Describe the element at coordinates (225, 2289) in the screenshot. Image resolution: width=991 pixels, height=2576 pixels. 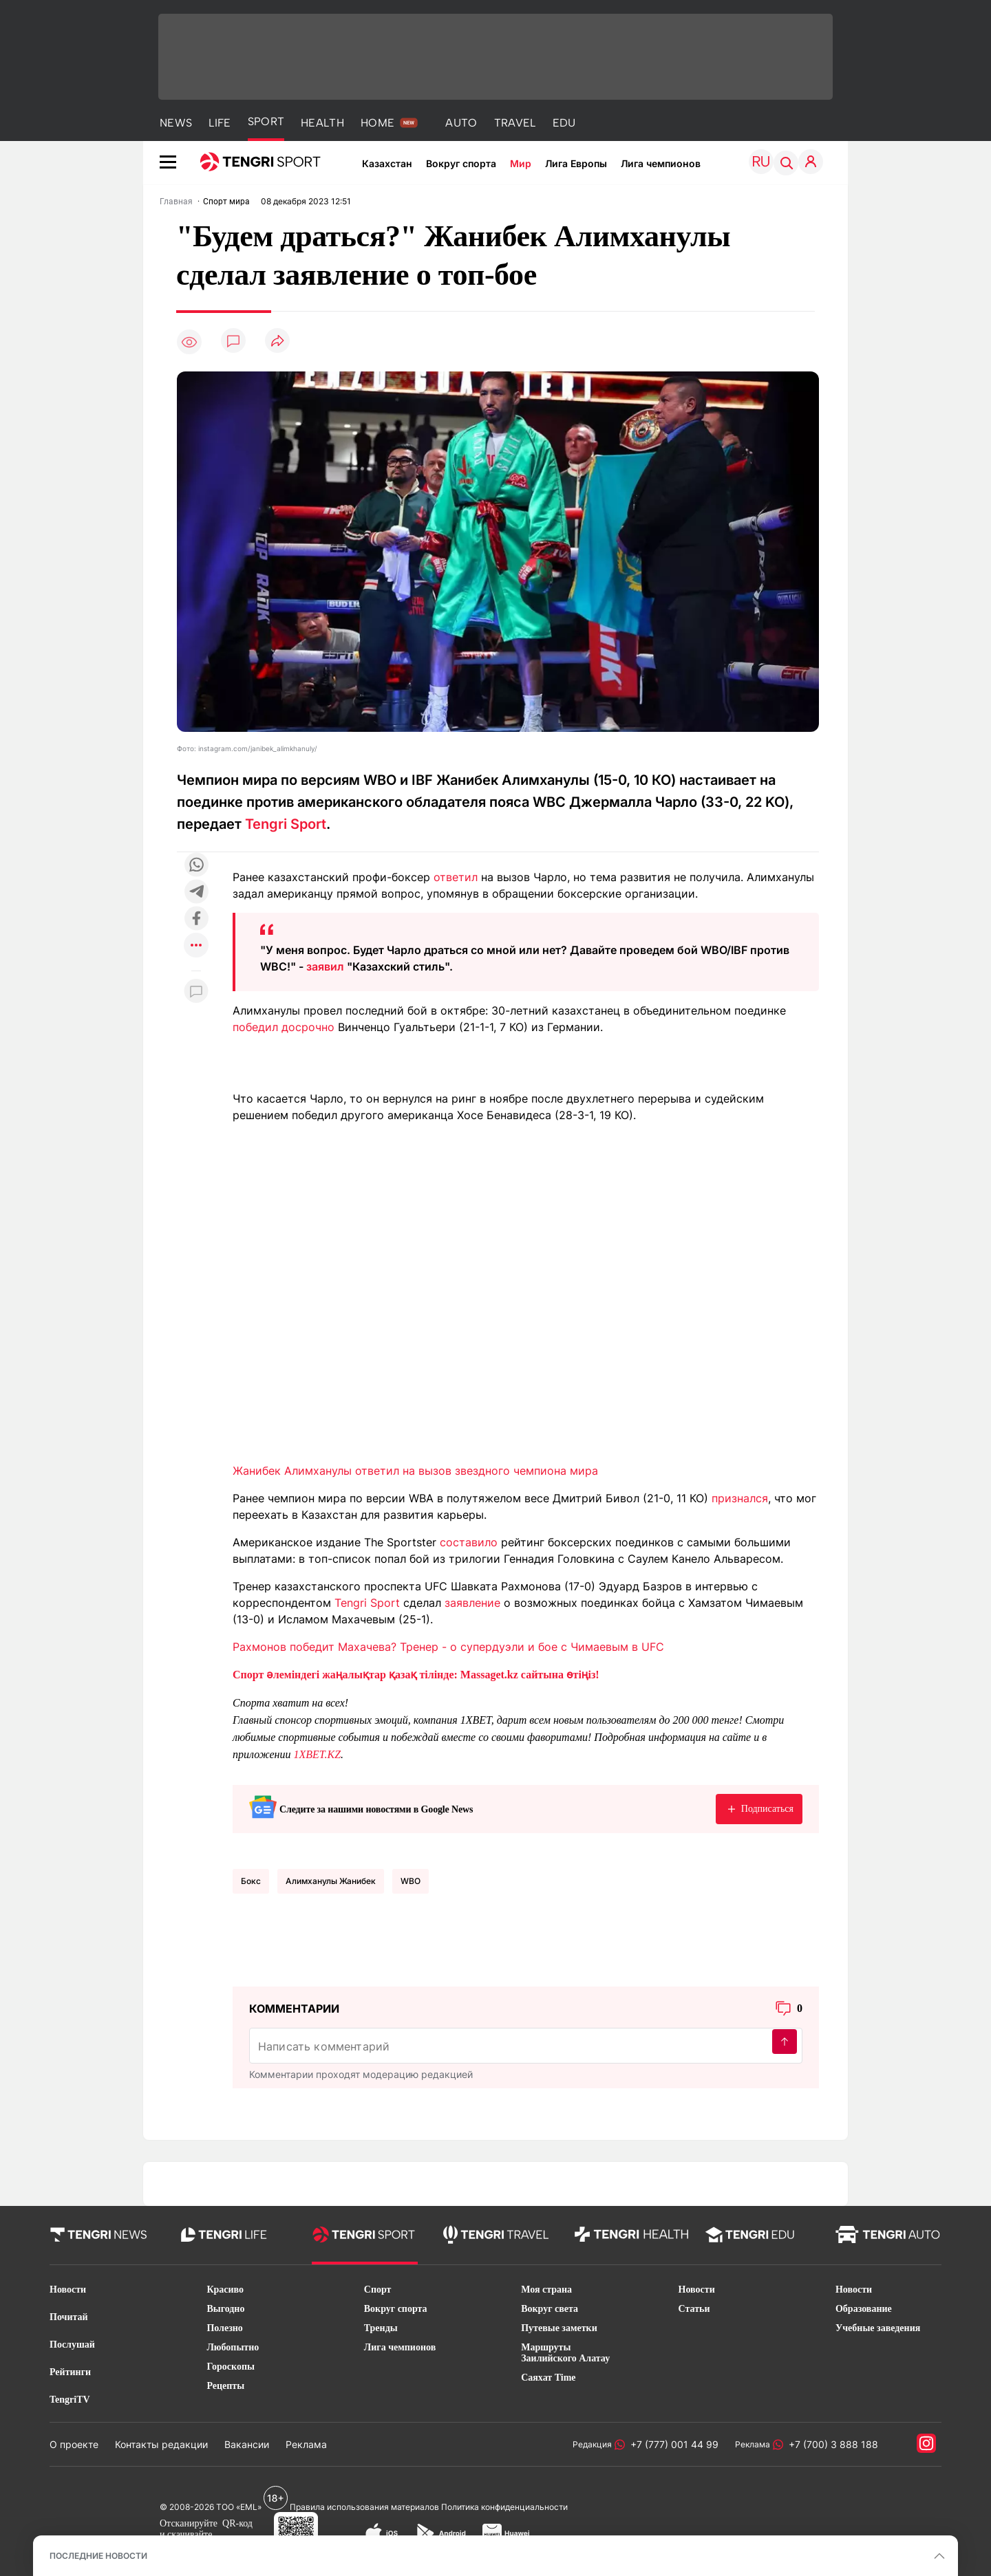
I see `Красиво` at that location.